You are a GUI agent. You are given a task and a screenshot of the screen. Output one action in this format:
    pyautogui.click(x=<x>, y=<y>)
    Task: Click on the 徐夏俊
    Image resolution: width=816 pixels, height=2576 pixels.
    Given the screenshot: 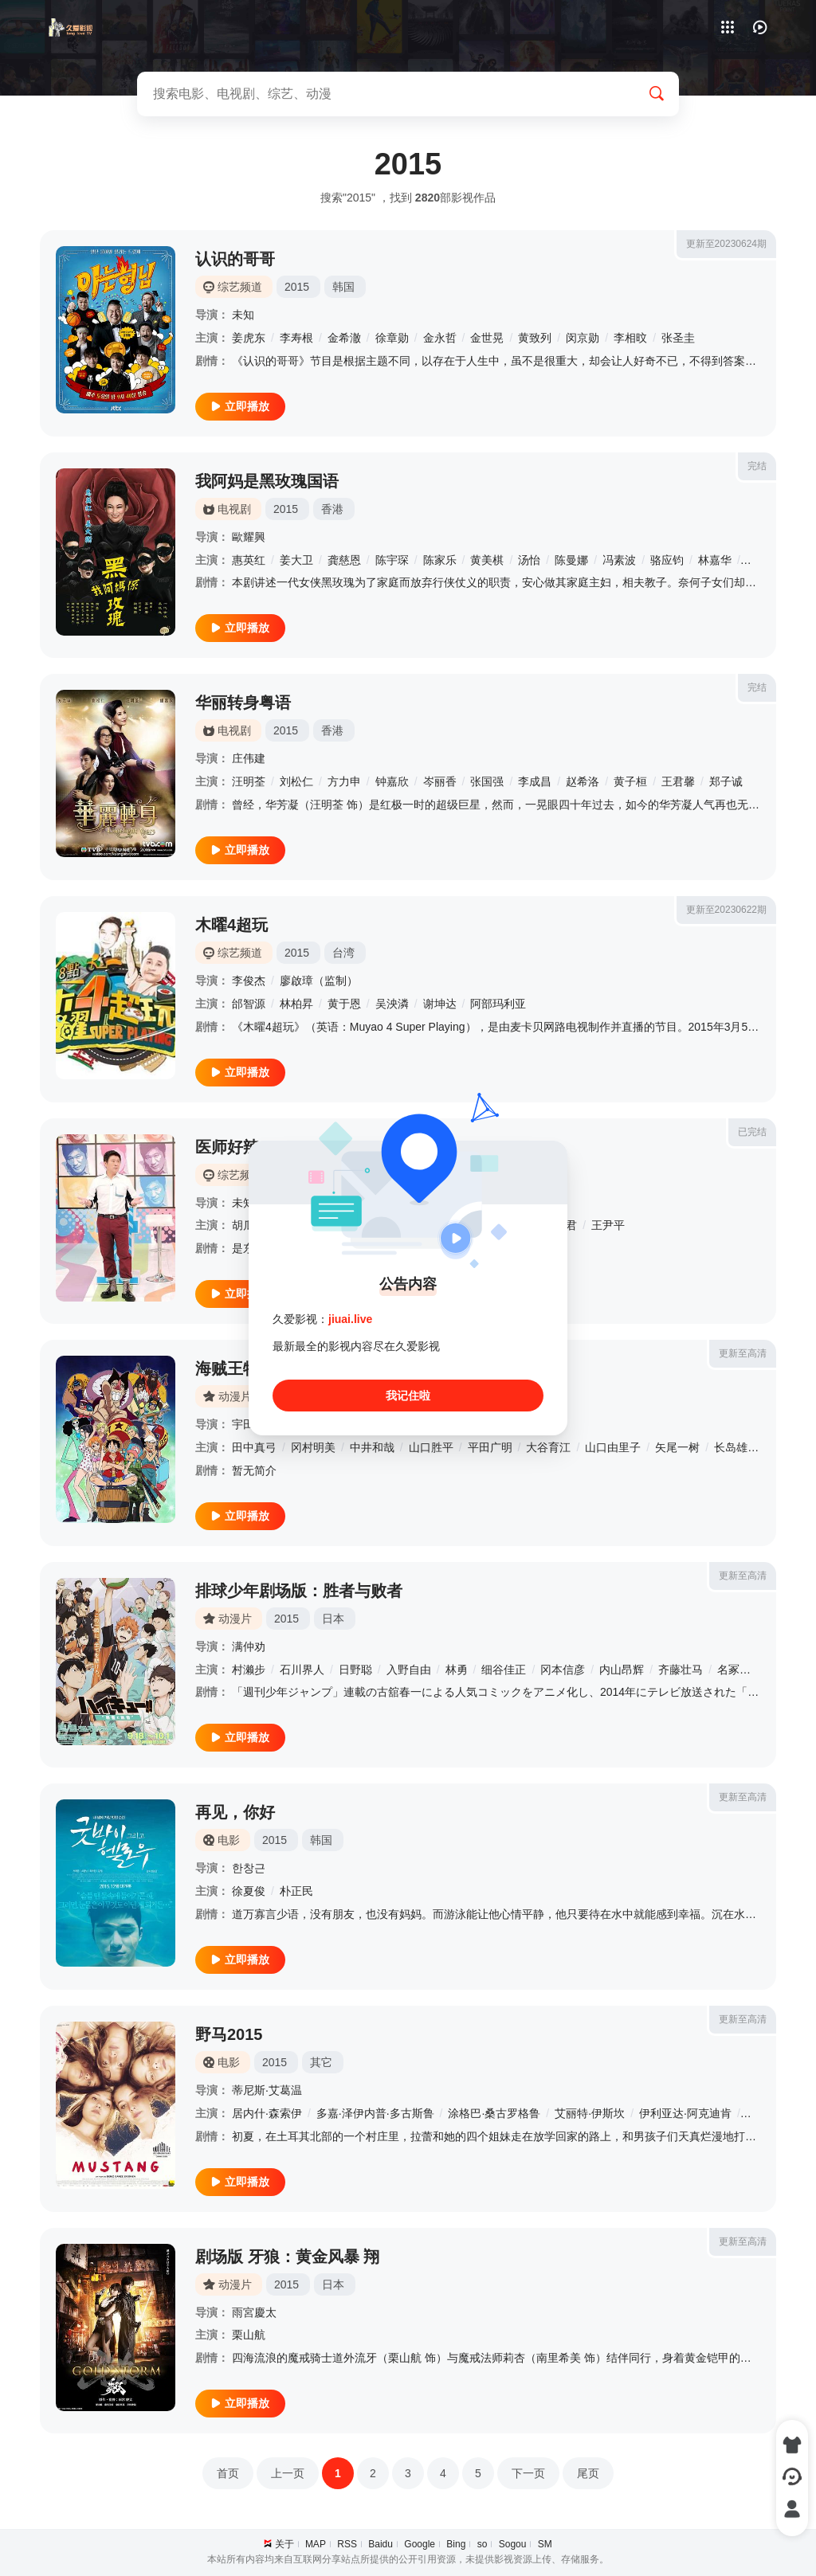 What is the action you would take?
    pyautogui.click(x=248, y=1891)
    